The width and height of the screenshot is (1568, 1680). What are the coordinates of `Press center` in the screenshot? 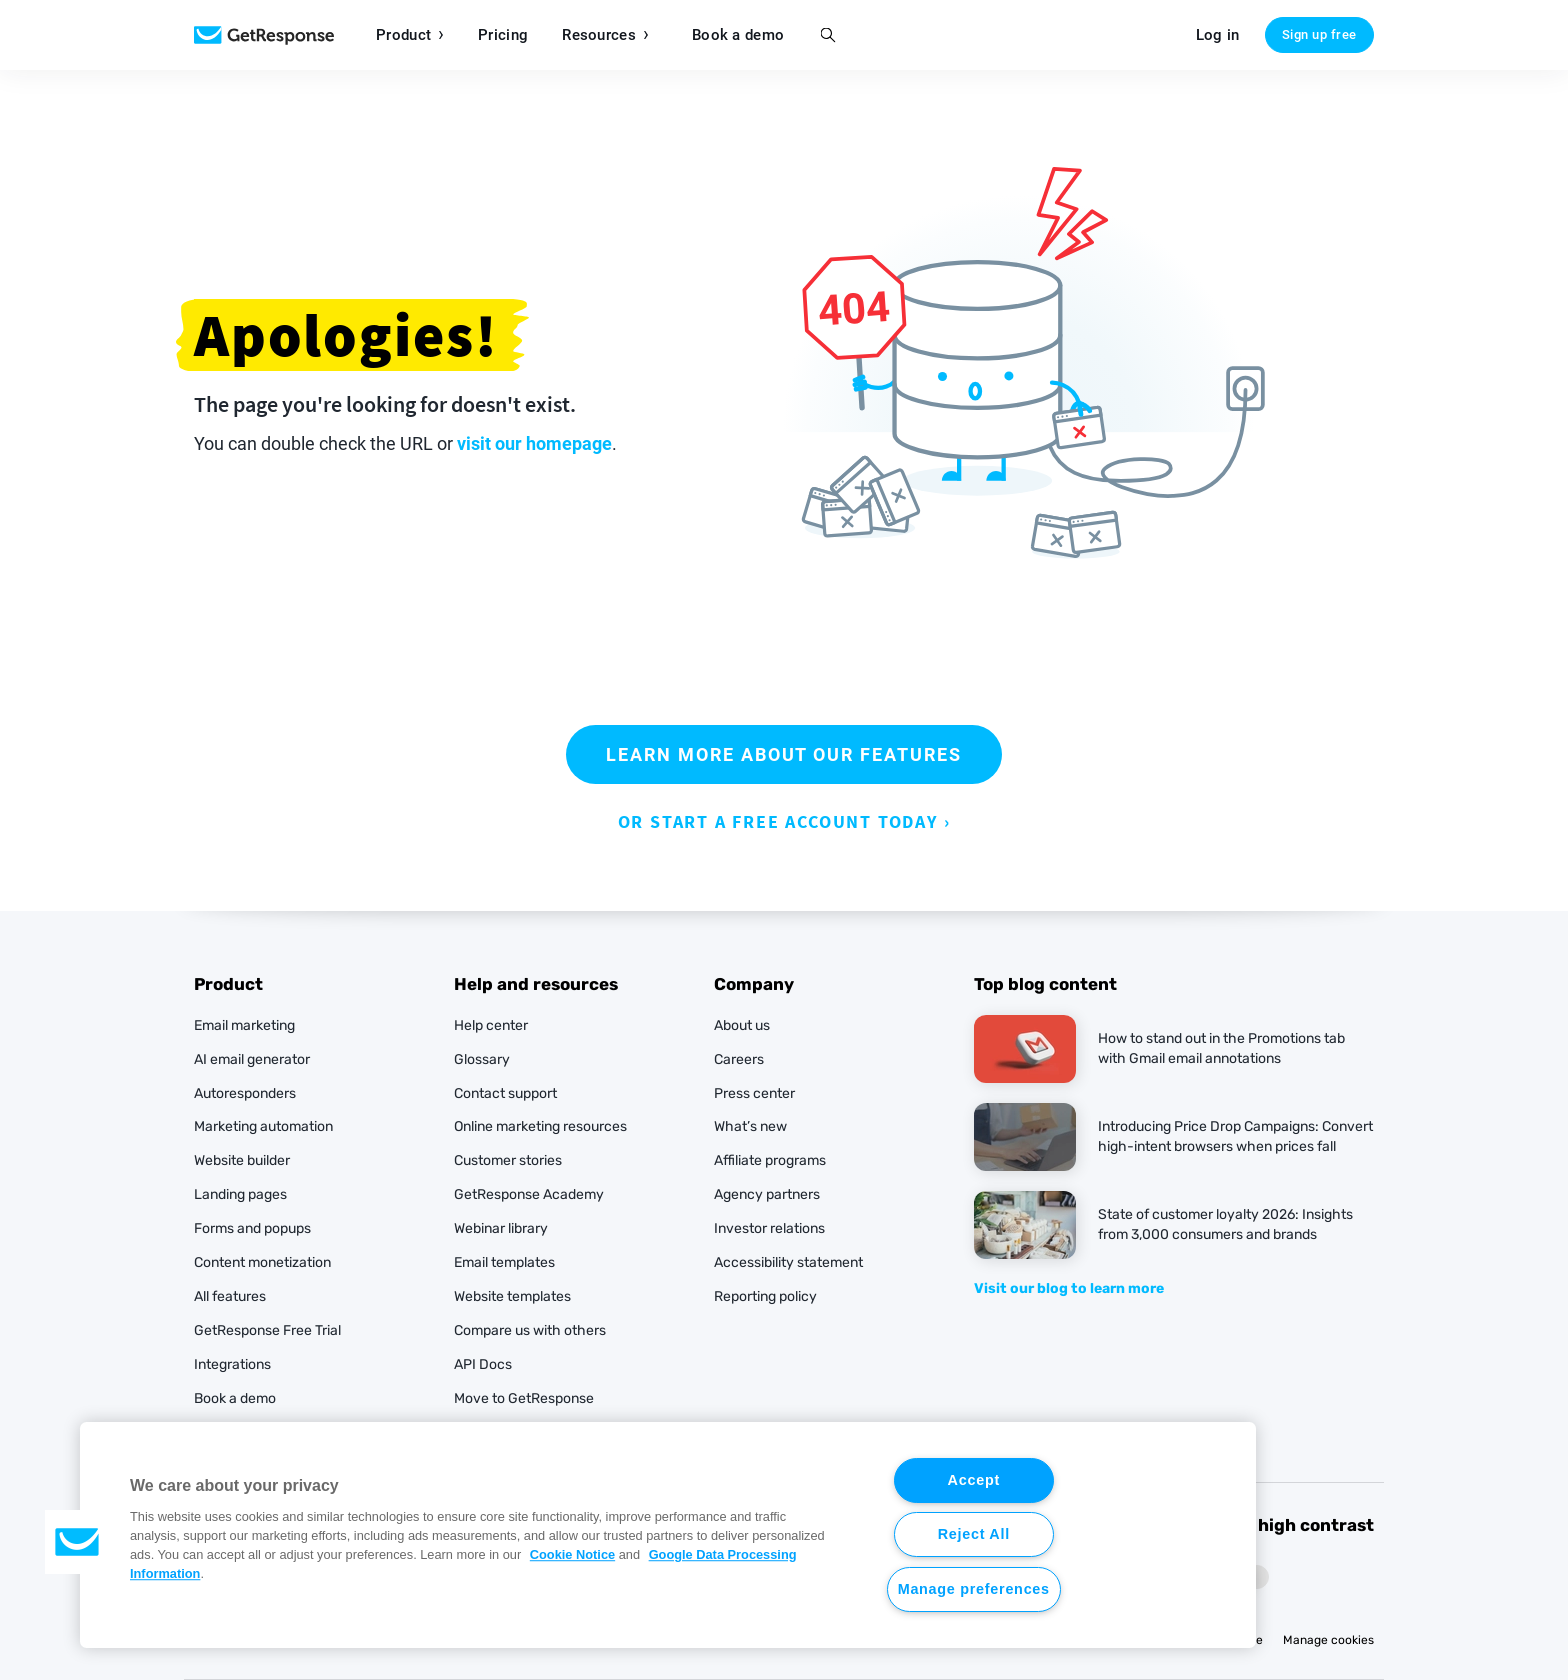 It's located at (754, 1093).